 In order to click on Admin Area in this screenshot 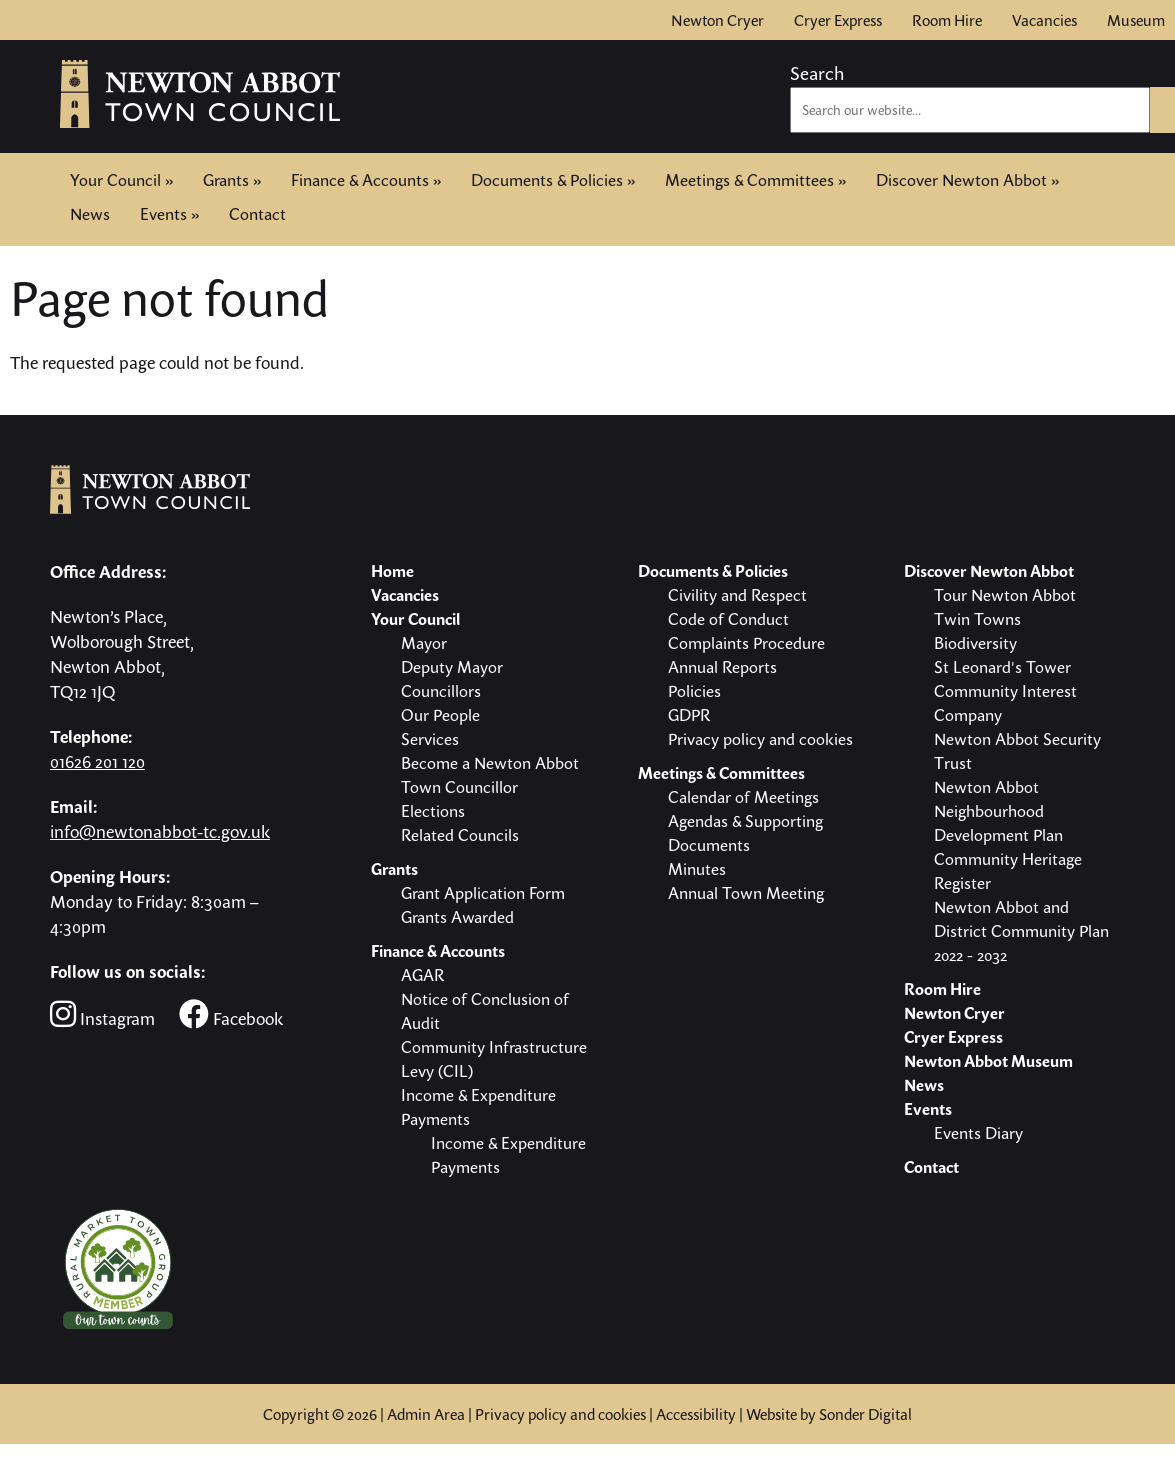, I will do `click(426, 1414)`.